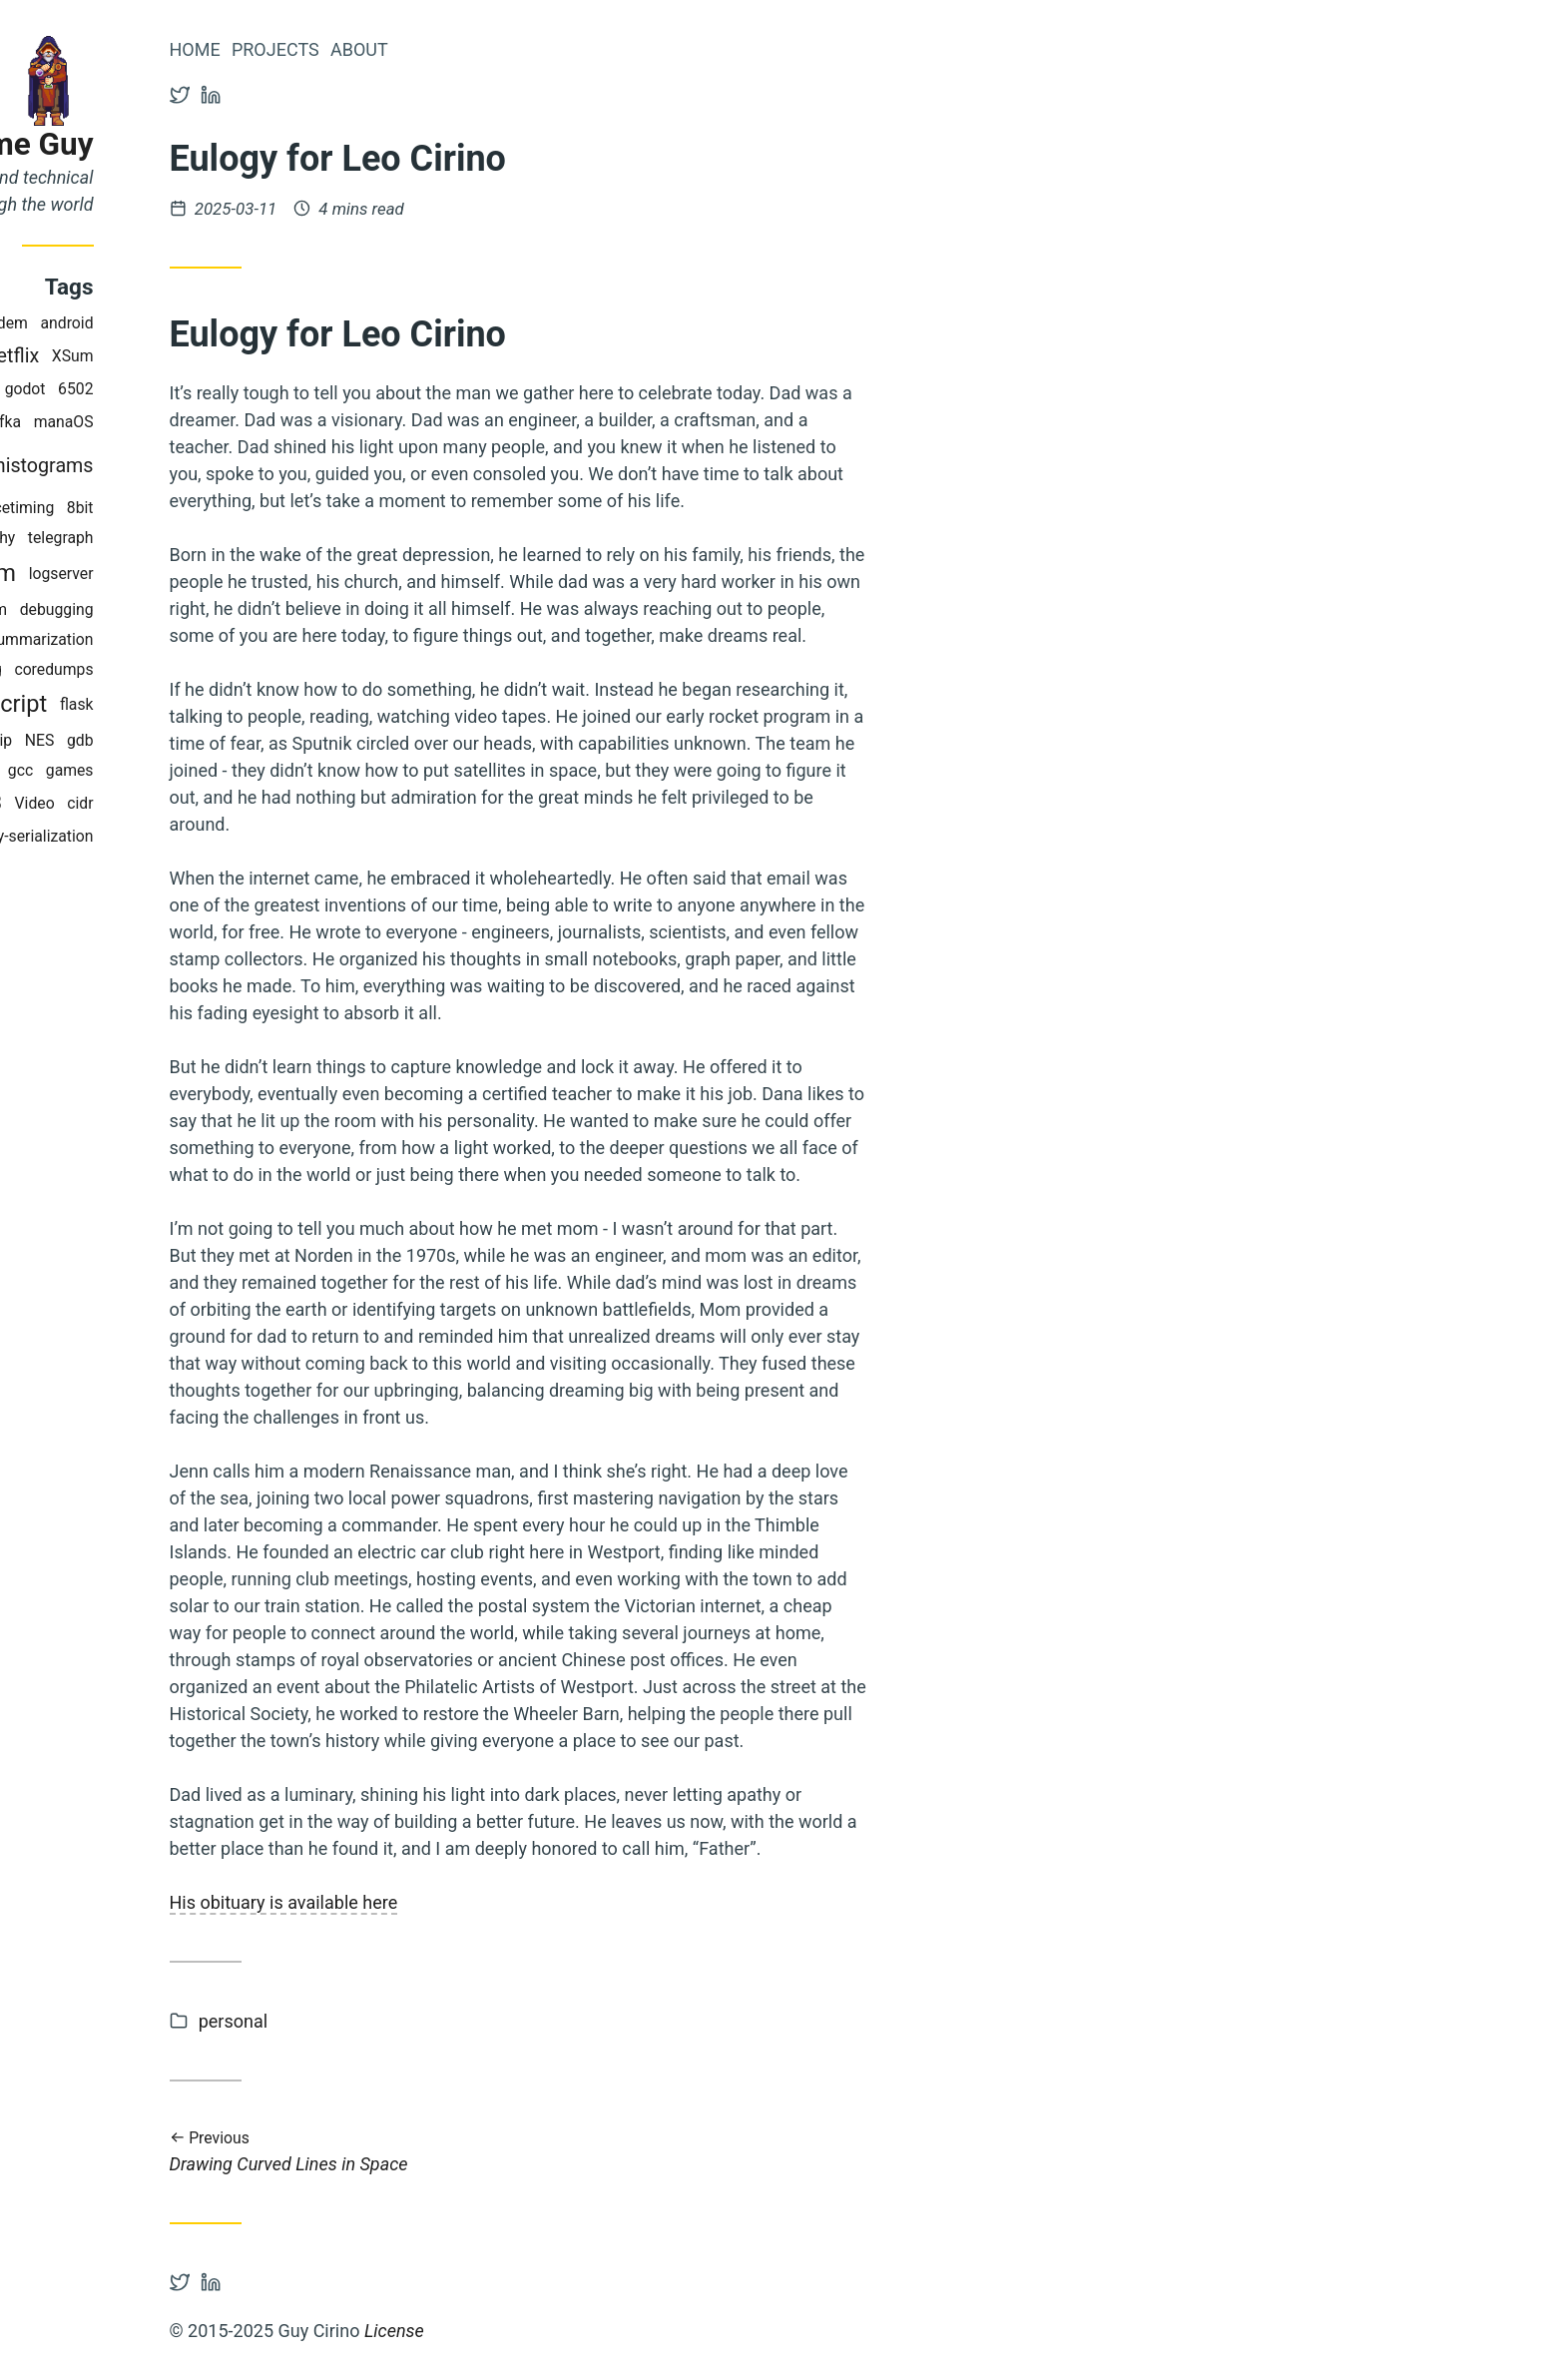 The image size is (1565, 2380). What do you see at coordinates (169, 803) in the screenshot?
I see `sqlite3` at bounding box center [169, 803].